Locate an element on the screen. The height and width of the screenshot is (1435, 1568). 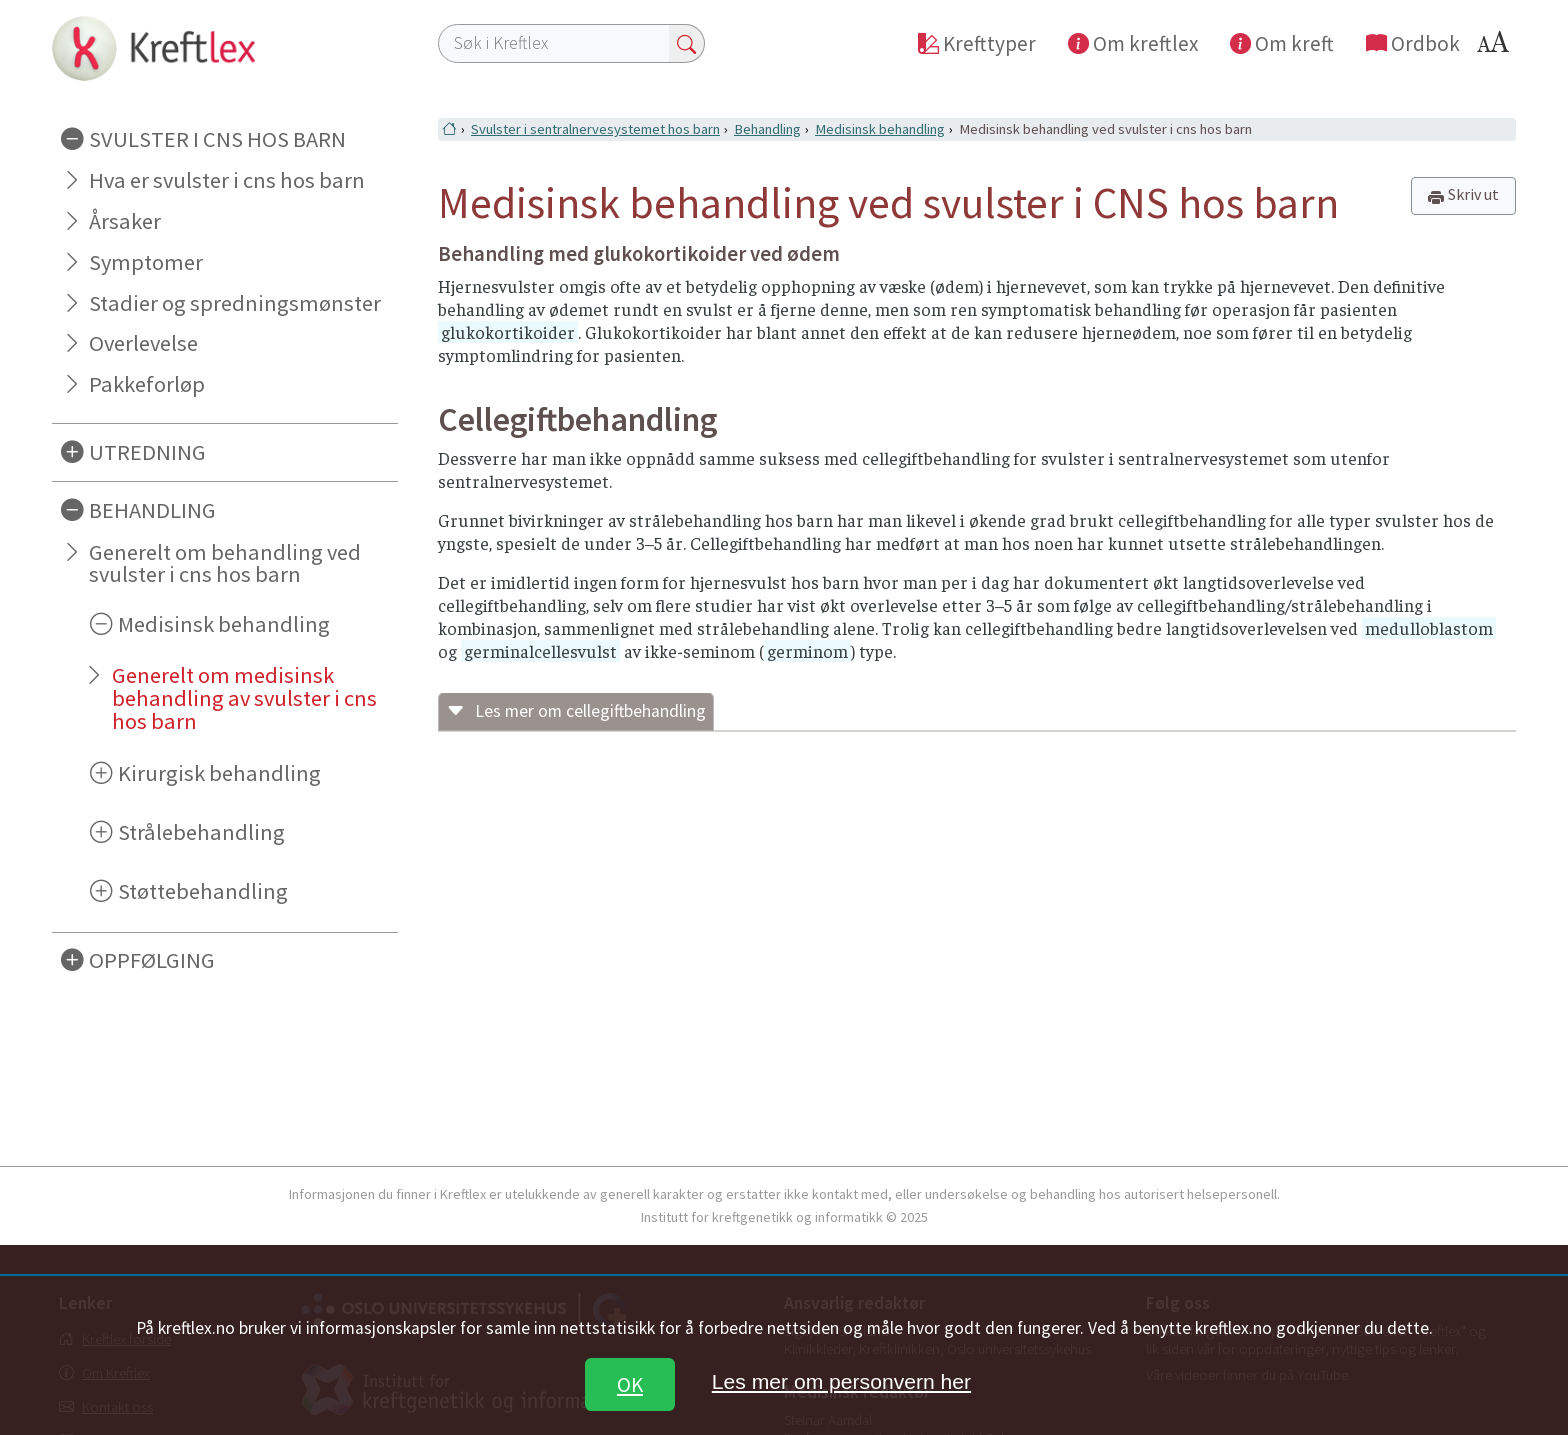
medulloblastom is located at coordinates (1429, 628).